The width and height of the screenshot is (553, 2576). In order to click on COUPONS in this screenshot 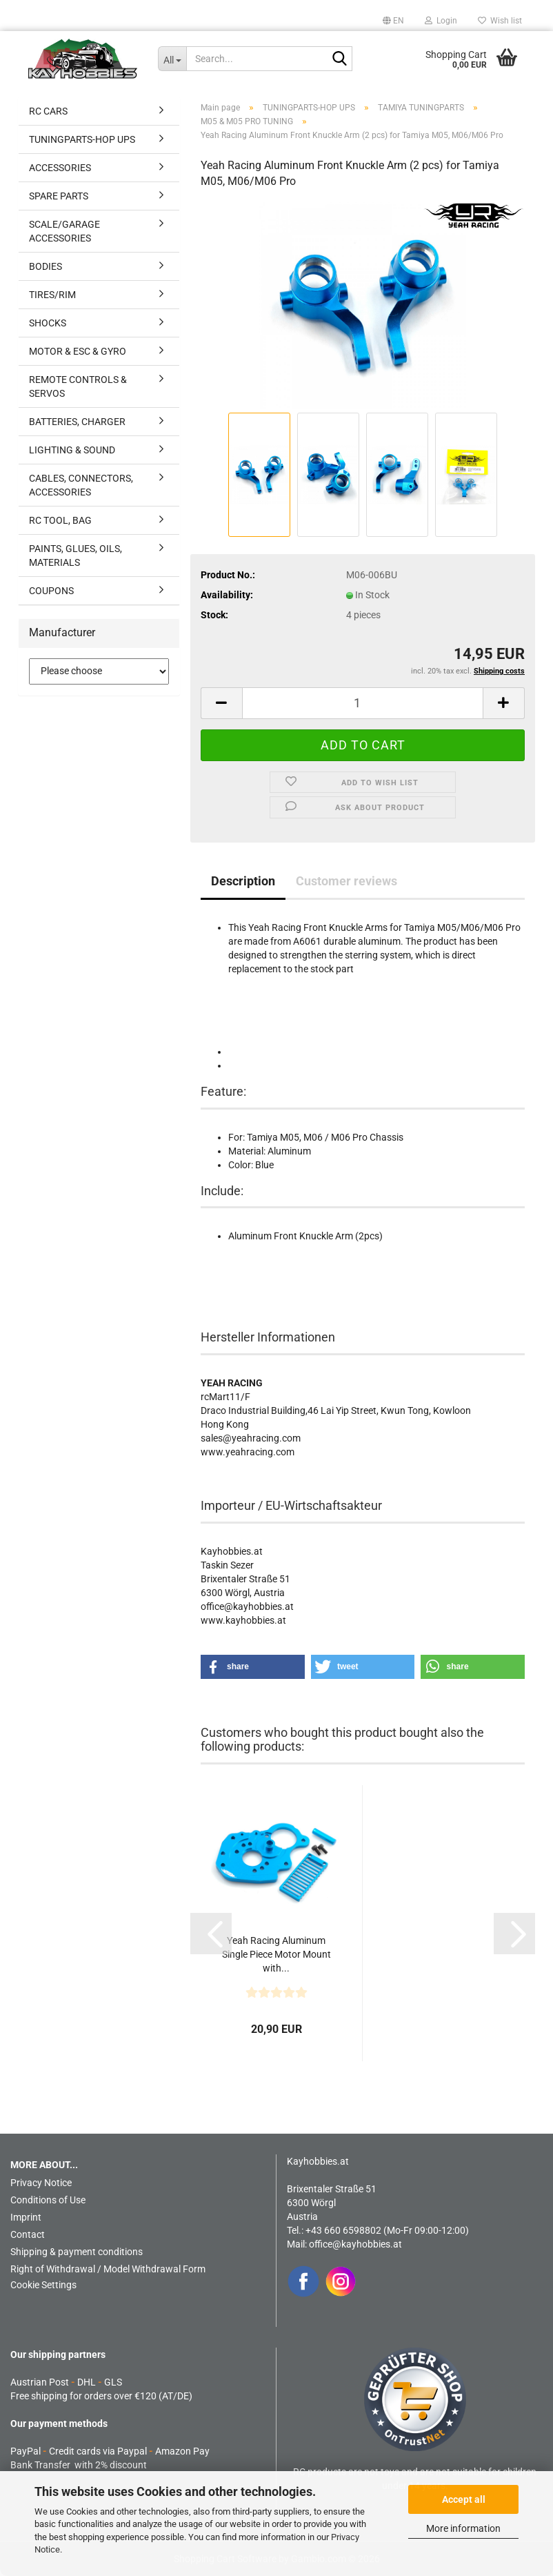, I will do `click(51, 590)`.